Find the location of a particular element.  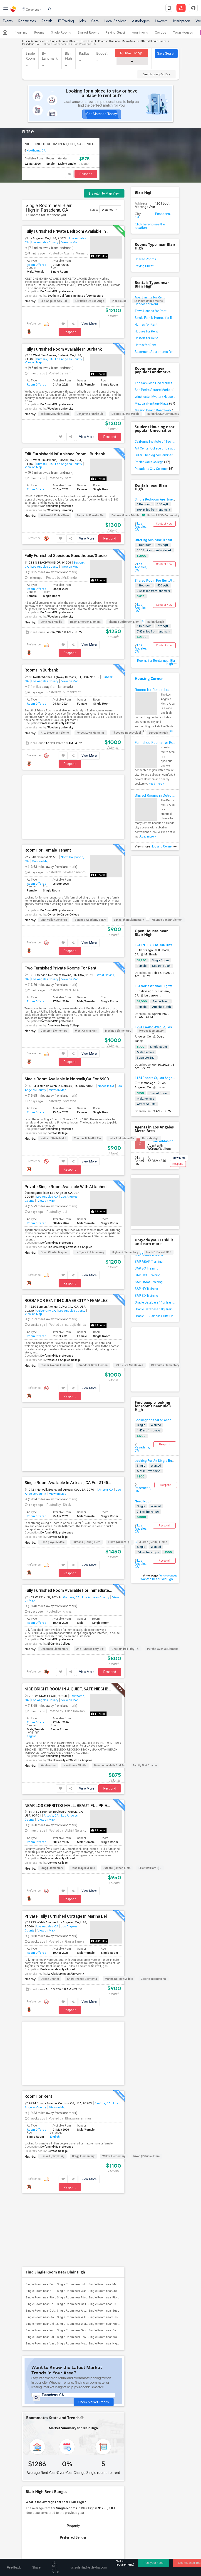

Oracle Database 10g Training is located at coordinates (155, 1309).